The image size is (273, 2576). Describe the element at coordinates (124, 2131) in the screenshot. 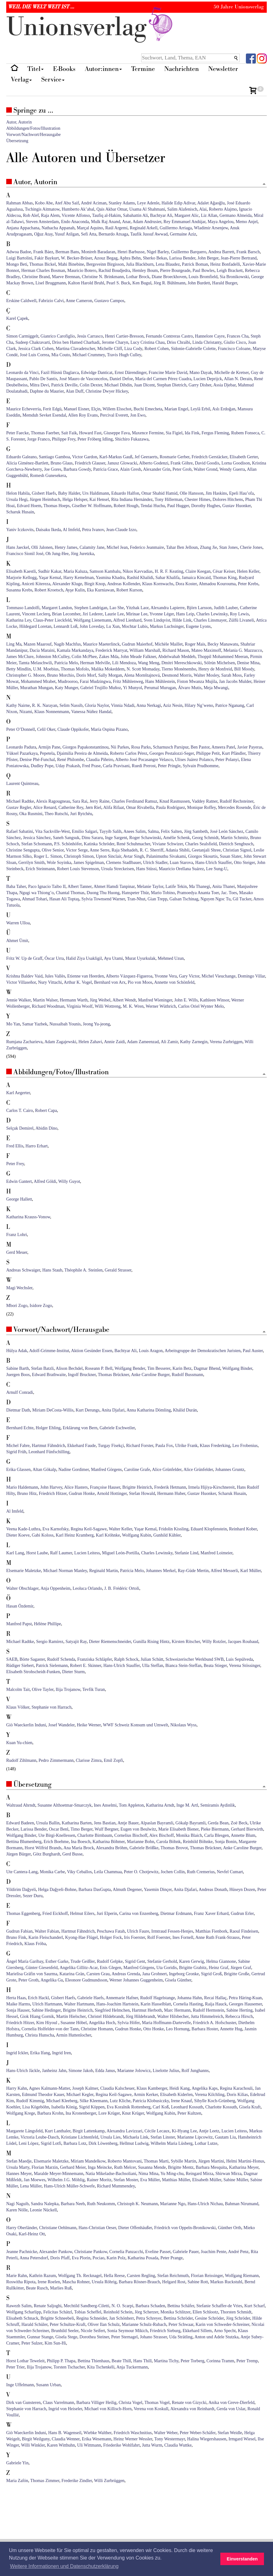

I see `Alexandra Lavizzari` at that location.